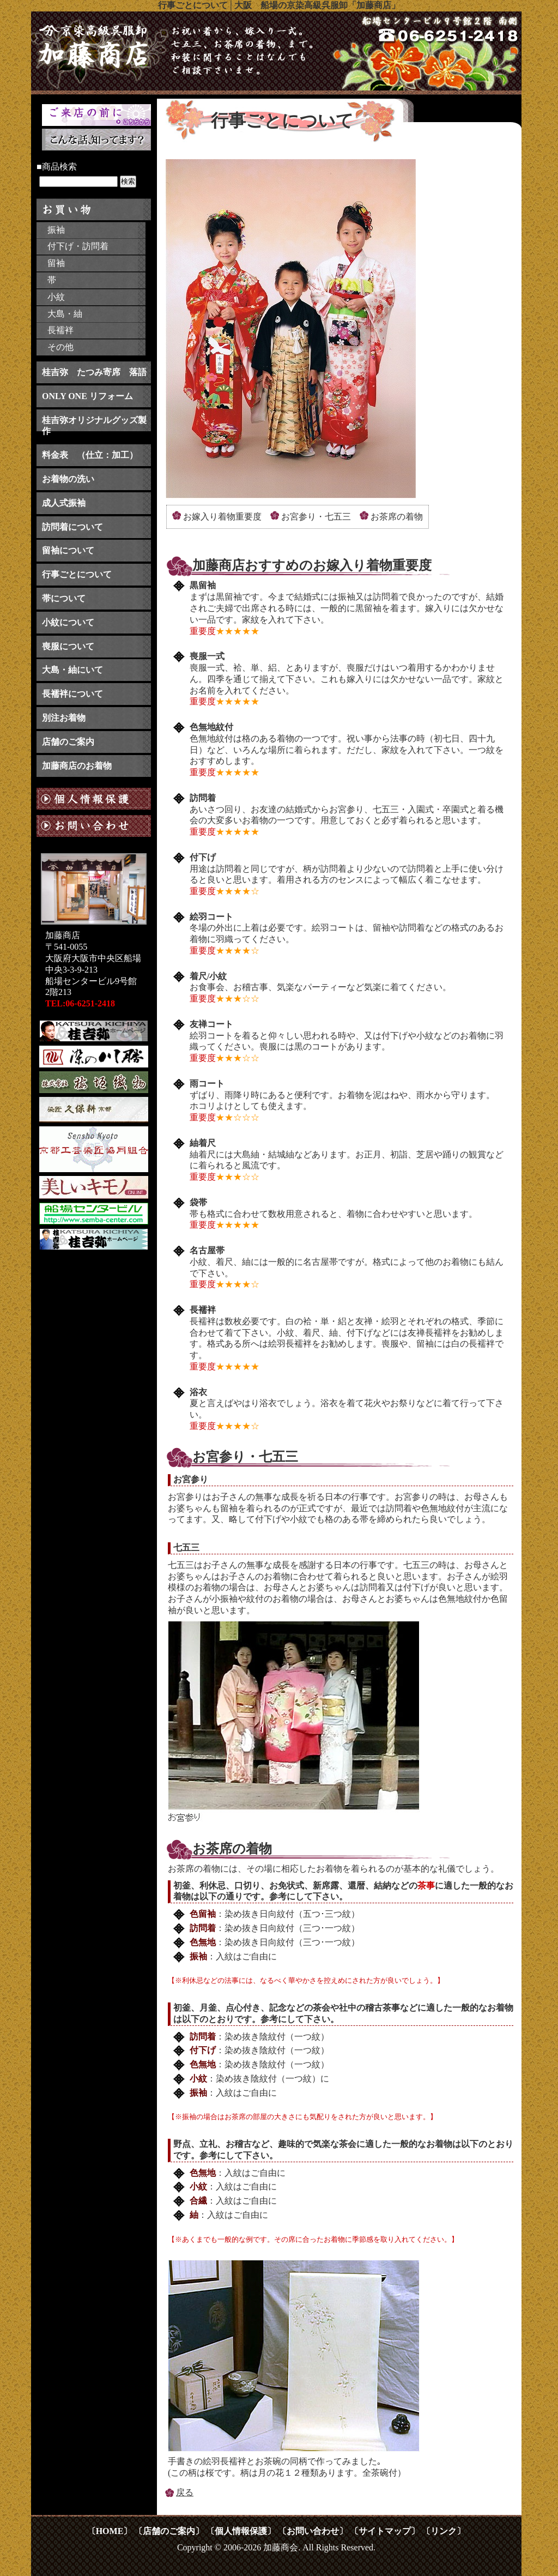 The width and height of the screenshot is (558, 2576). I want to click on お嫁入り着物重要度, so click(222, 516).